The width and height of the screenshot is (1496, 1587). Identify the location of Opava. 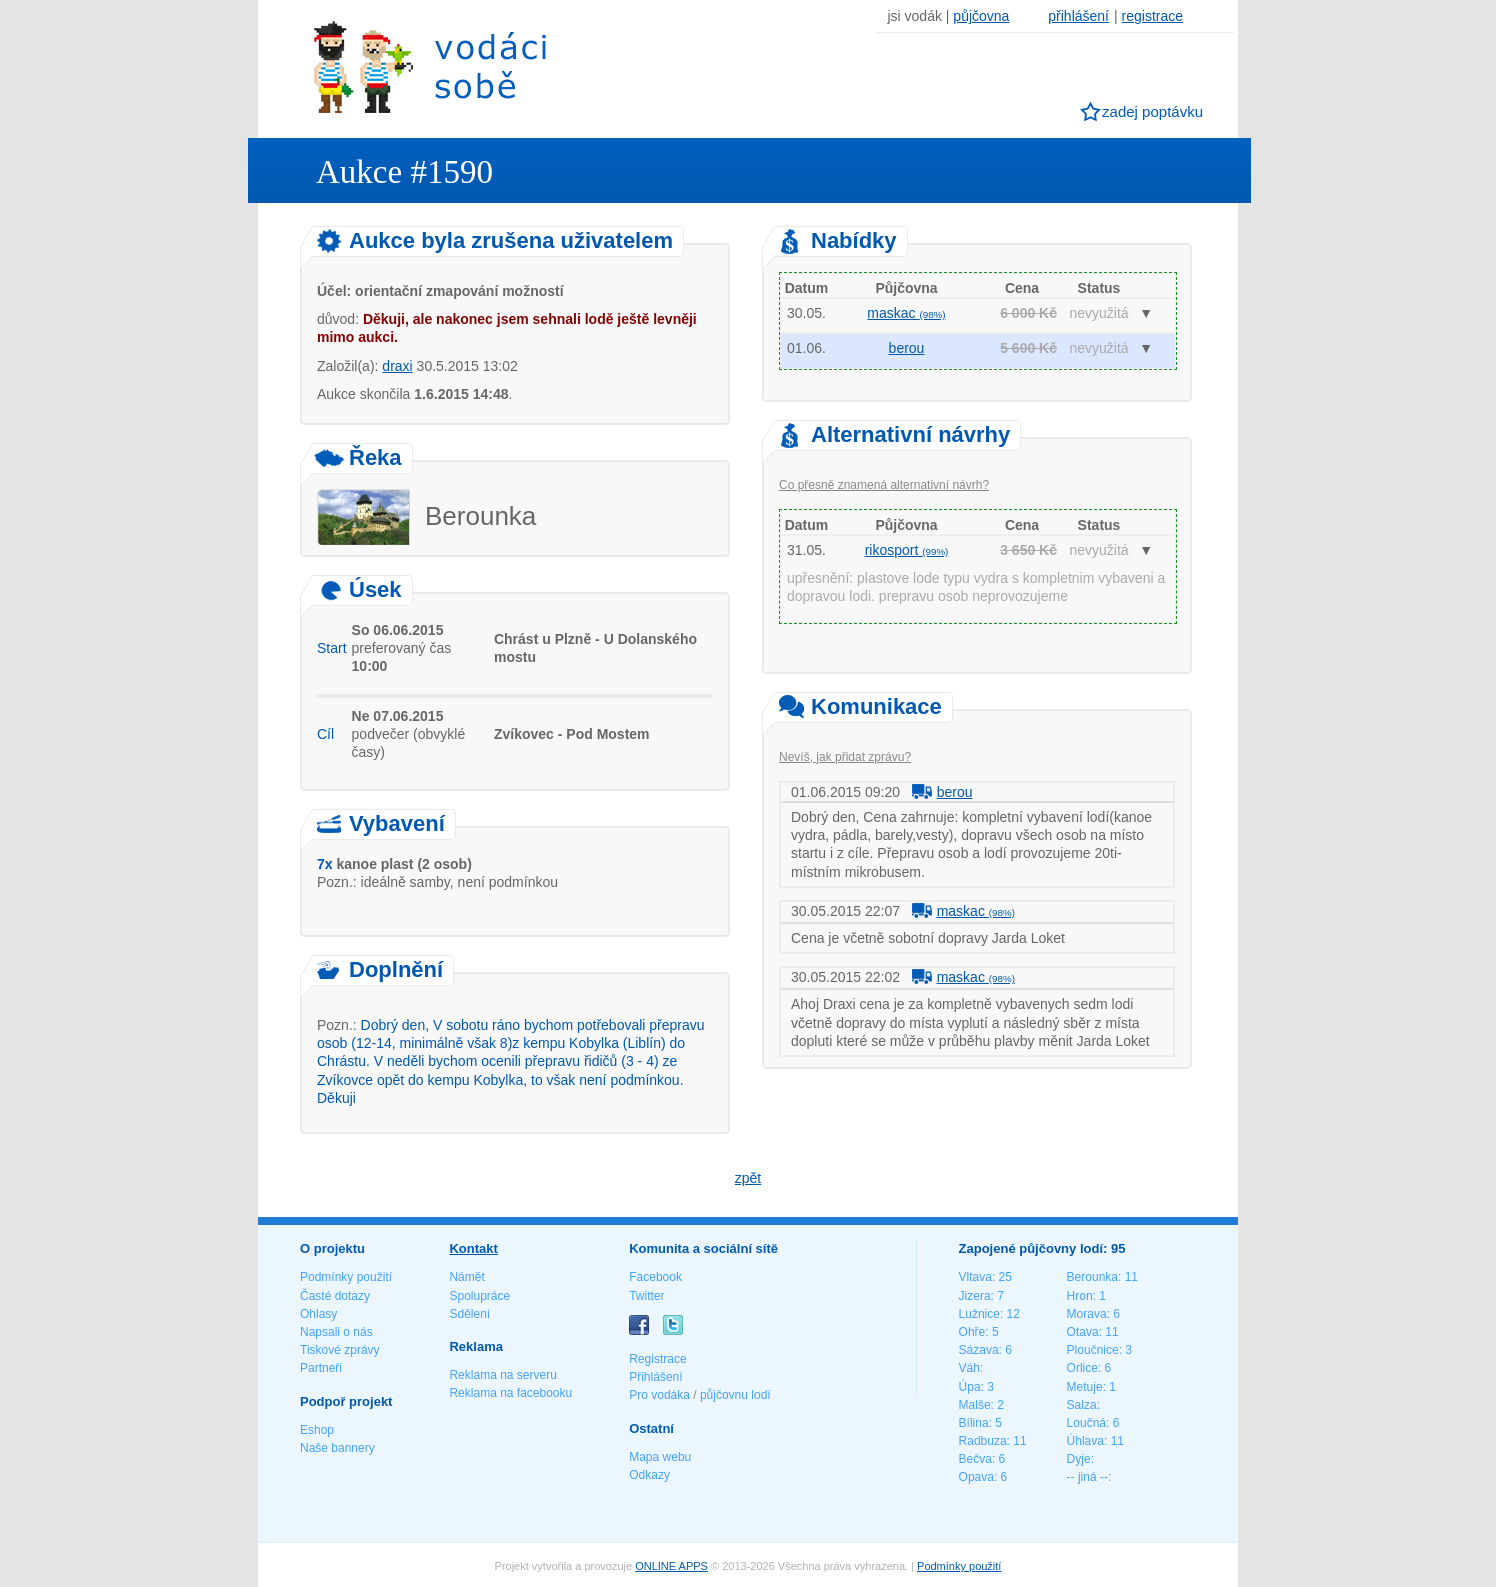
(976, 1477).